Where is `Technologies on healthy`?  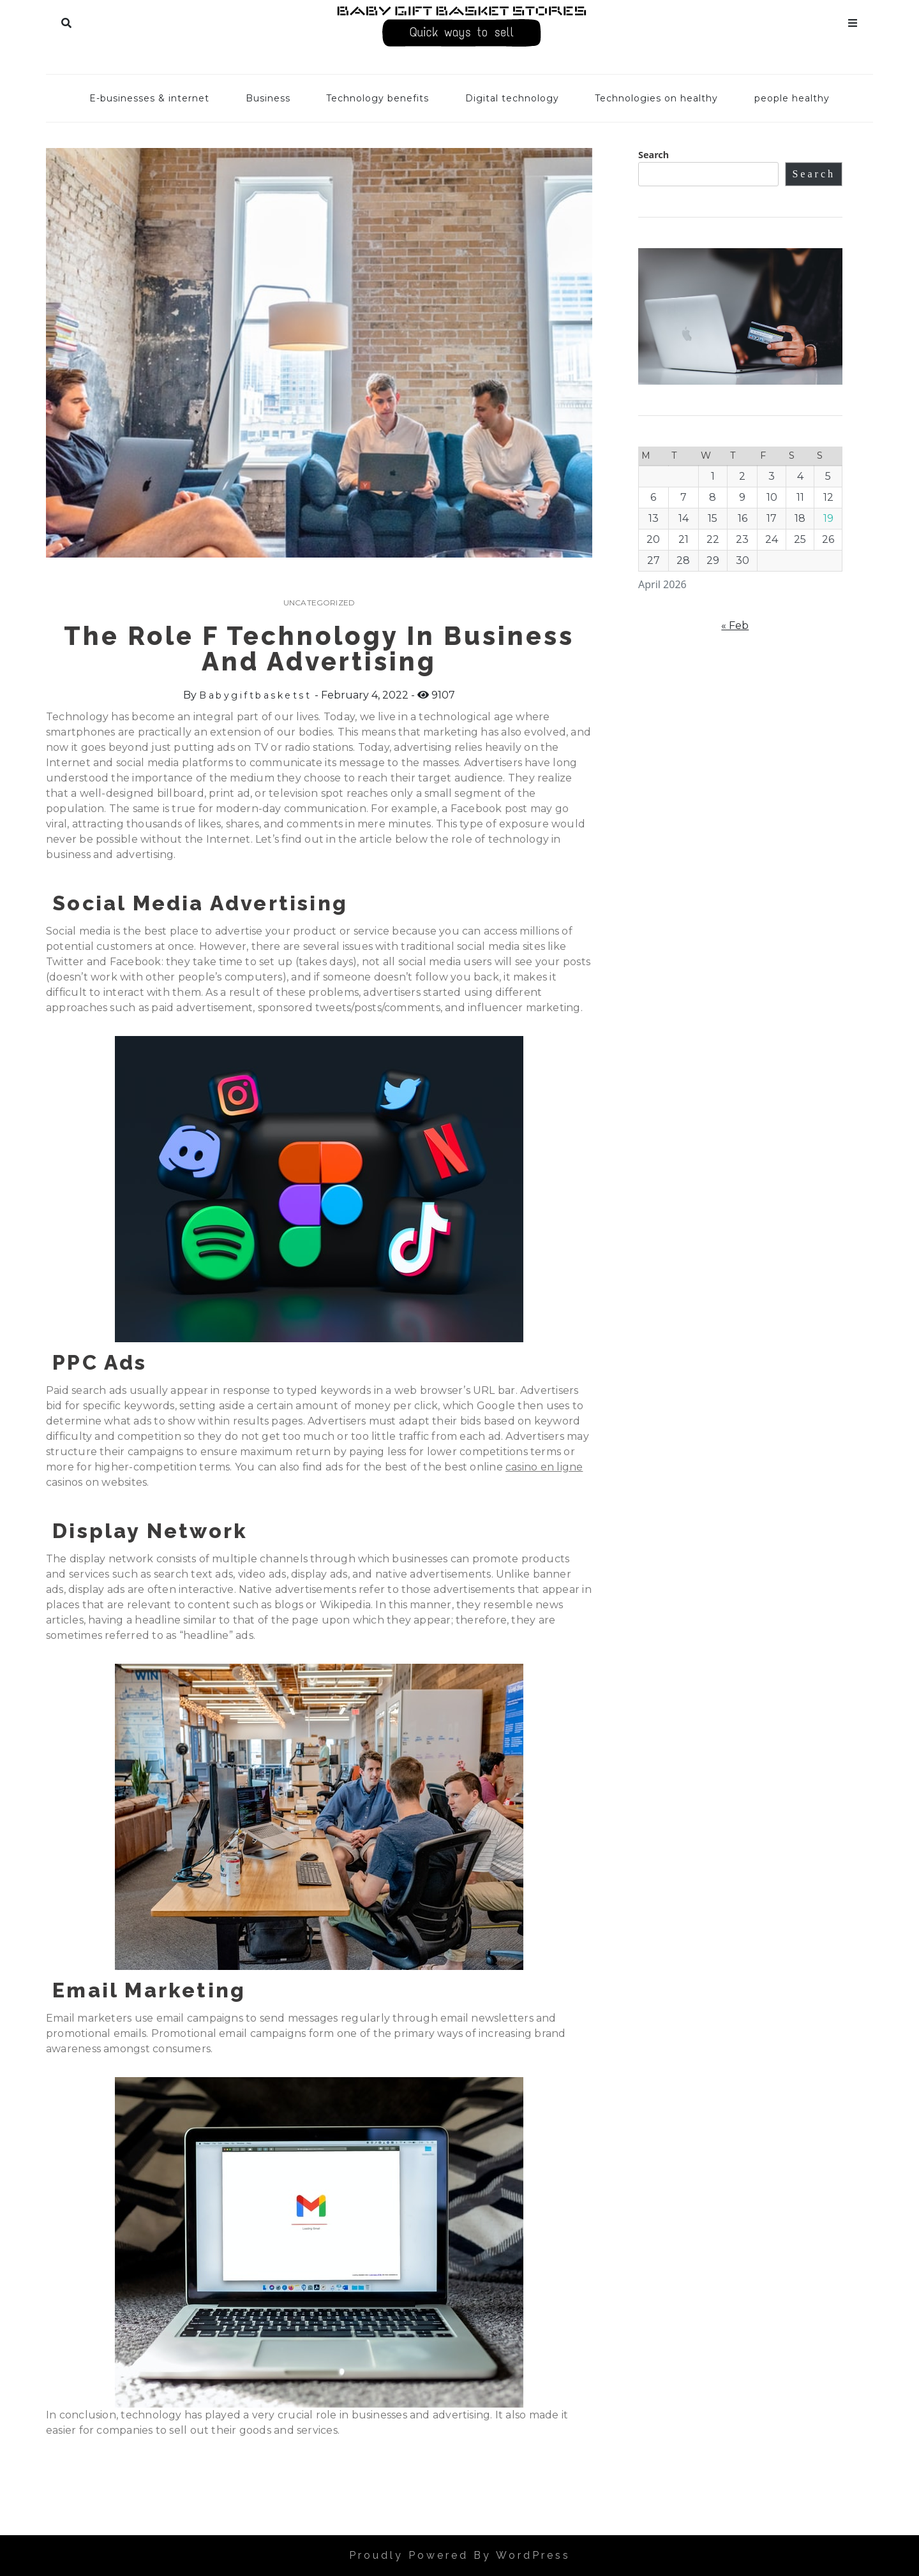 Technologies on healthy is located at coordinates (656, 98).